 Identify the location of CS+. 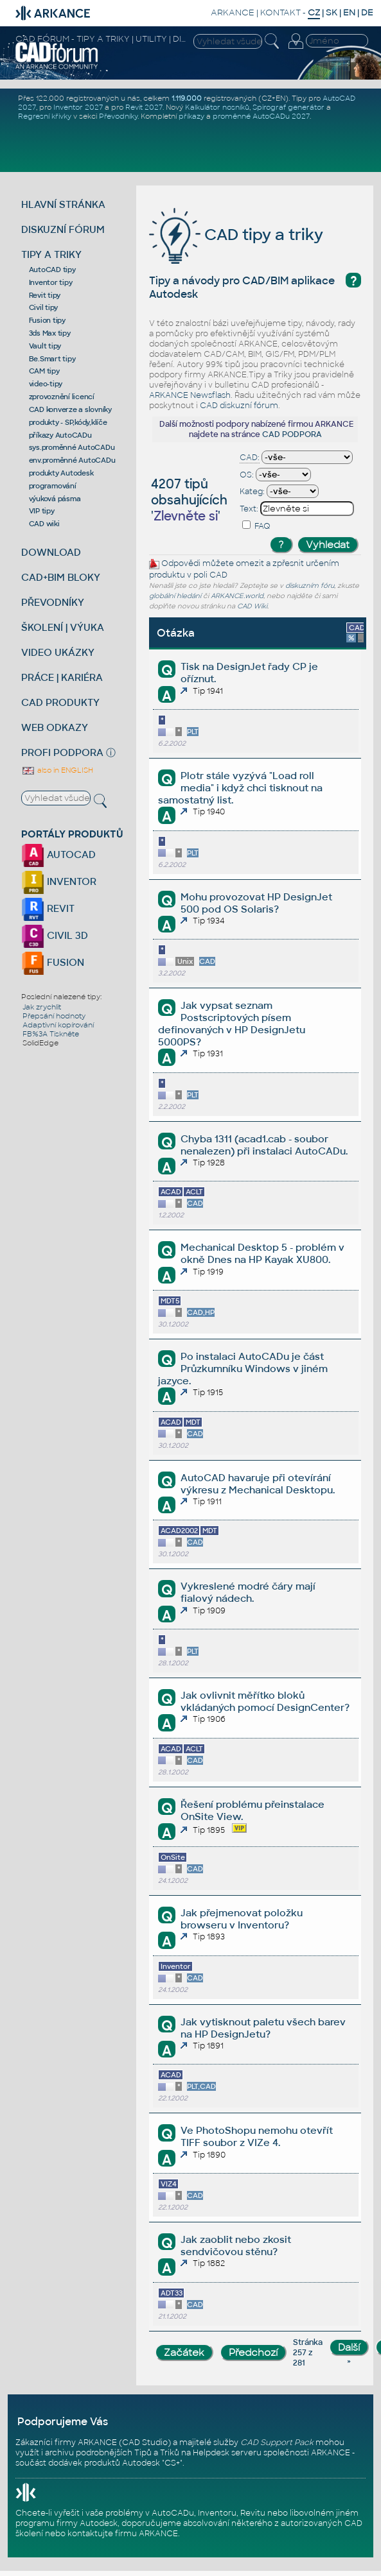
(172, 2463).